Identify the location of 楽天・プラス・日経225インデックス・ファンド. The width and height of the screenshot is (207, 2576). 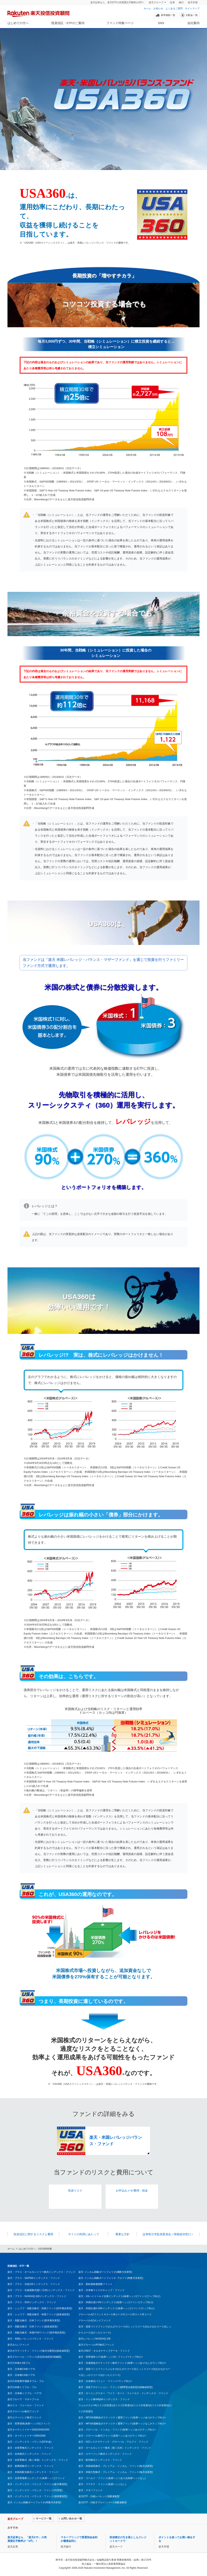
(33, 2284).